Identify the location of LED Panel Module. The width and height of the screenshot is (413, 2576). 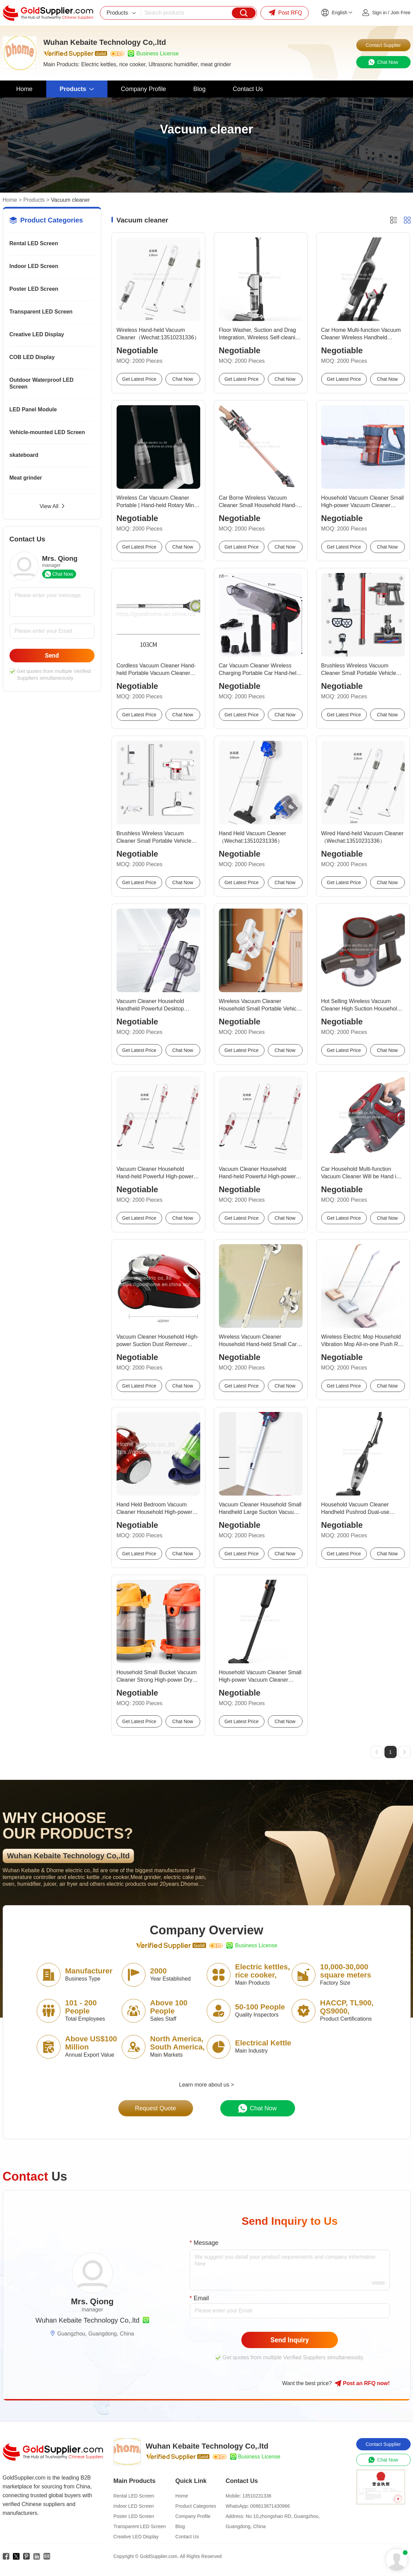
(33, 409).